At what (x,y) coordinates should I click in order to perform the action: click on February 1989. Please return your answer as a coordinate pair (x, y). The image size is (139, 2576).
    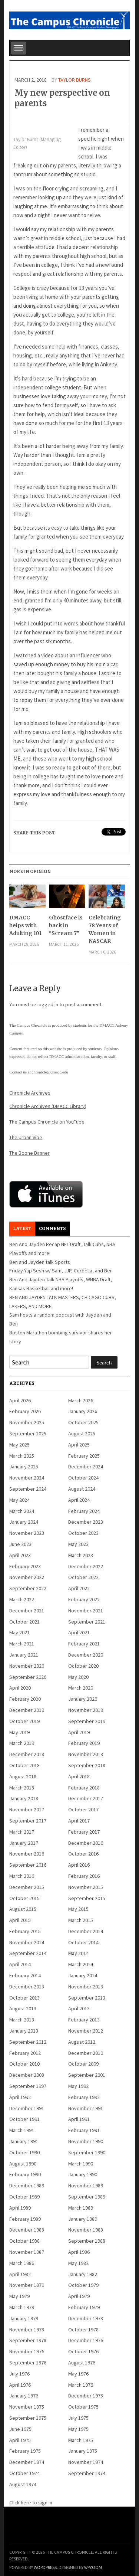
    Looking at the image, I should click on (25, 2219).